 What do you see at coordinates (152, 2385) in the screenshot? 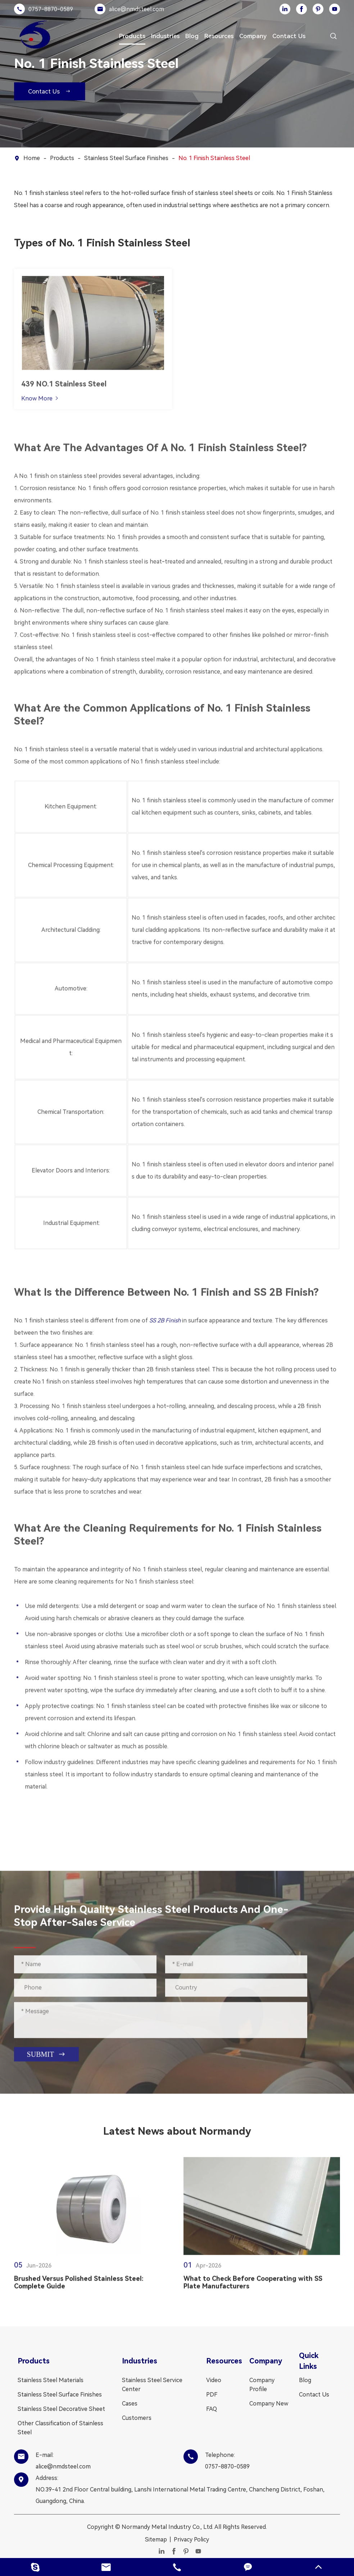
I see `Stainless Steel Service Center` at bounding box center [152, 2385].